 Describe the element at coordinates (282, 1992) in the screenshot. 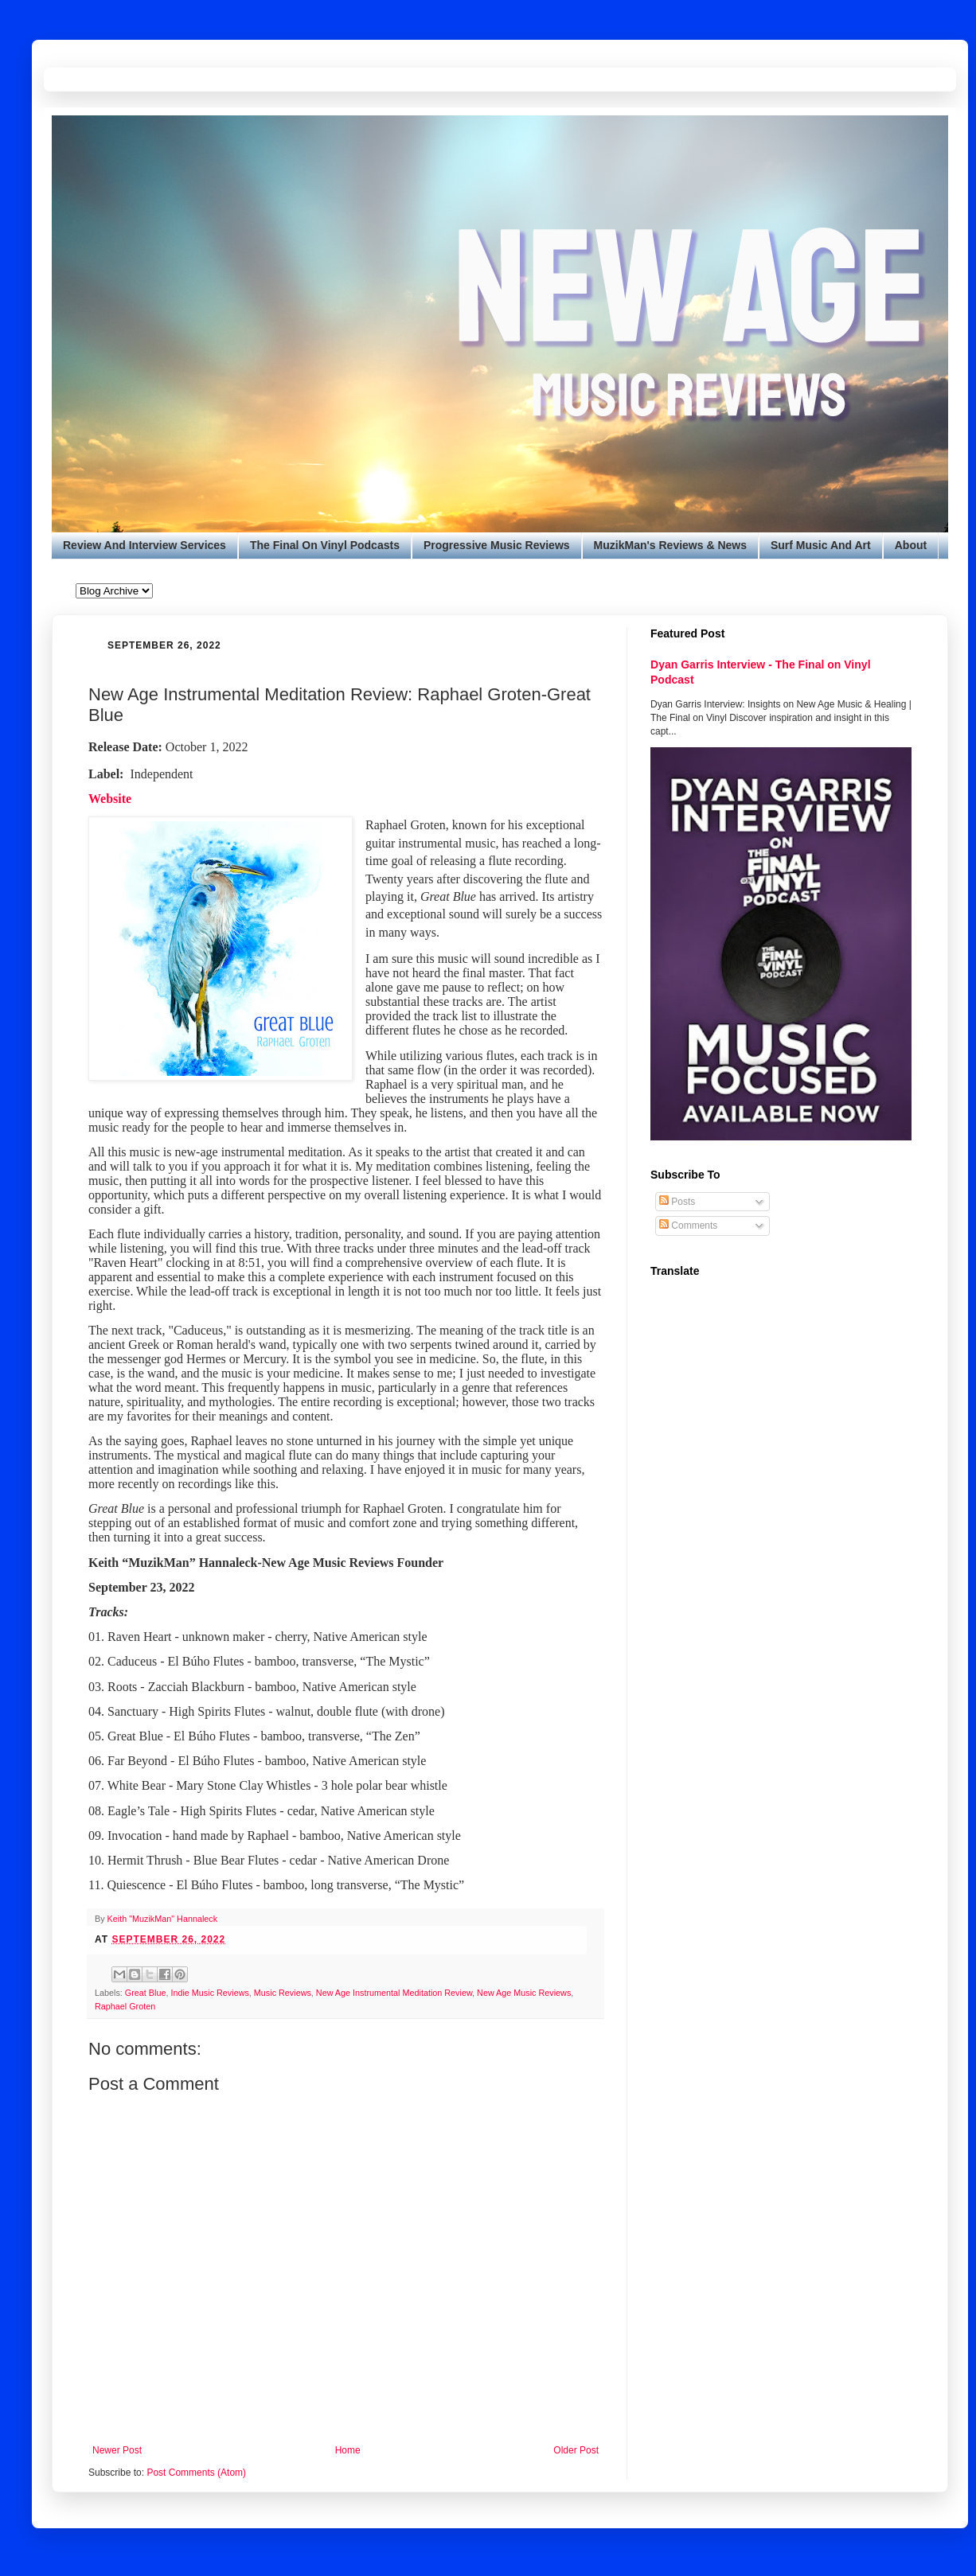

I see `Music Reviews` at that location.